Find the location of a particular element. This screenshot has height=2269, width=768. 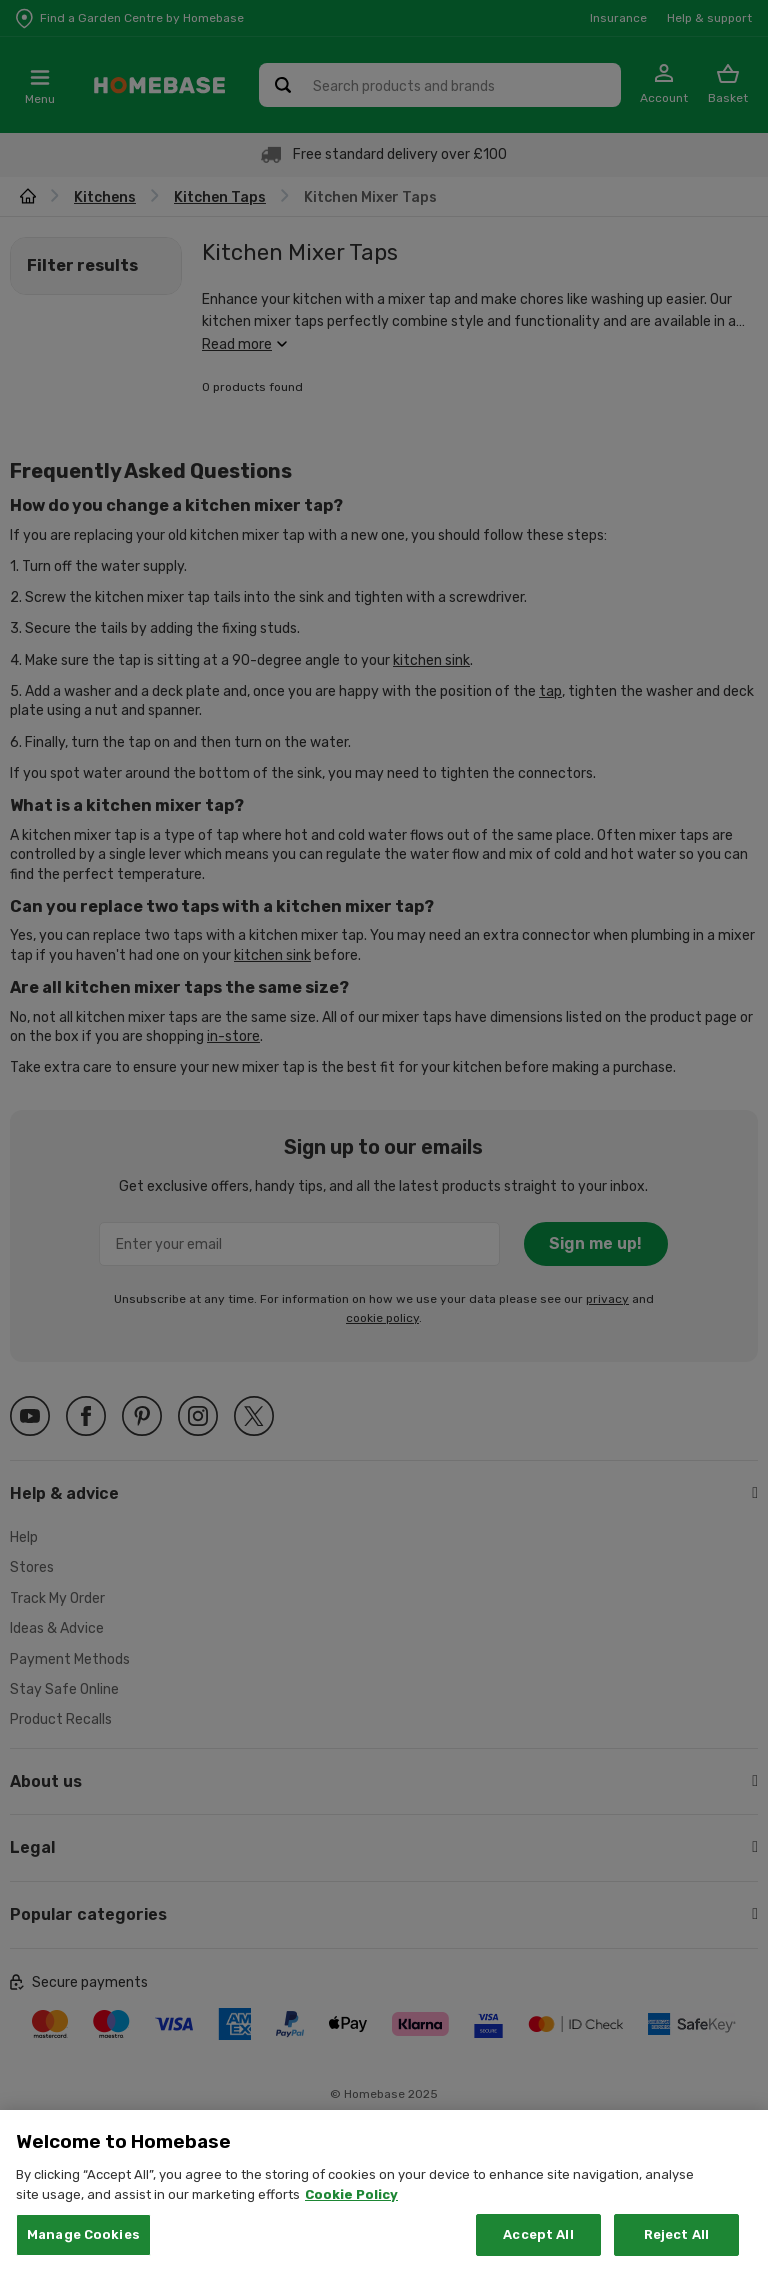

Cookie Policy [More information about your privacy, opens in a new tab] is located at coordinates (351, 2222).